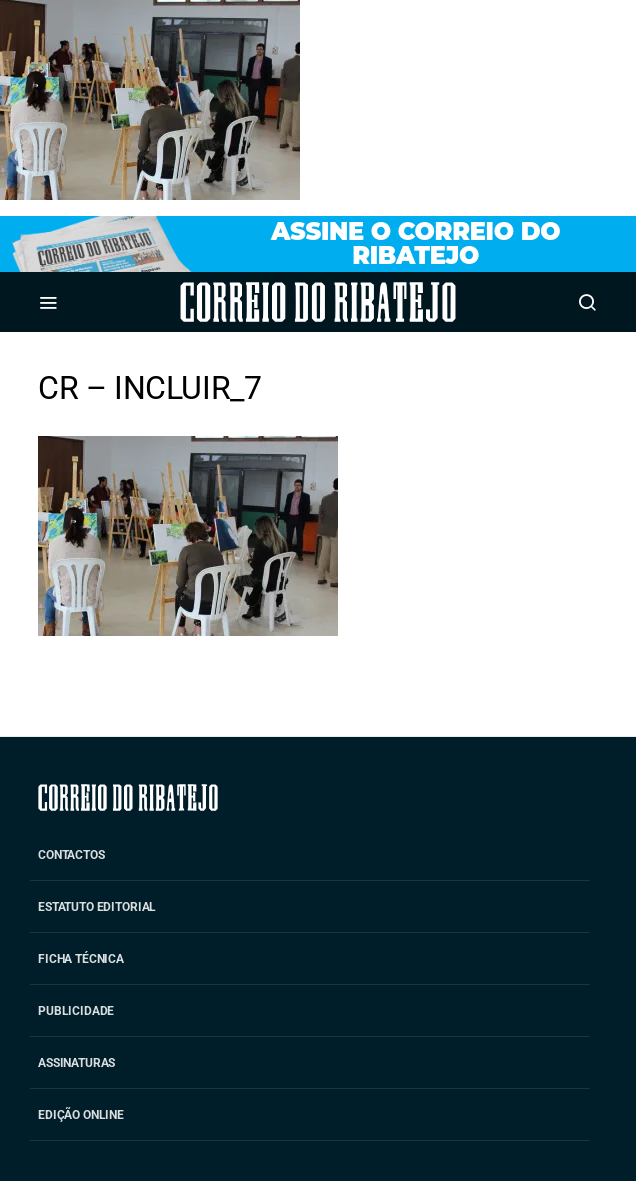 The width and height of the screenshot is (636, 1181). Describe the element at coordinates (81, 1115) in the screenshot. I see `Edição Online` at that location.